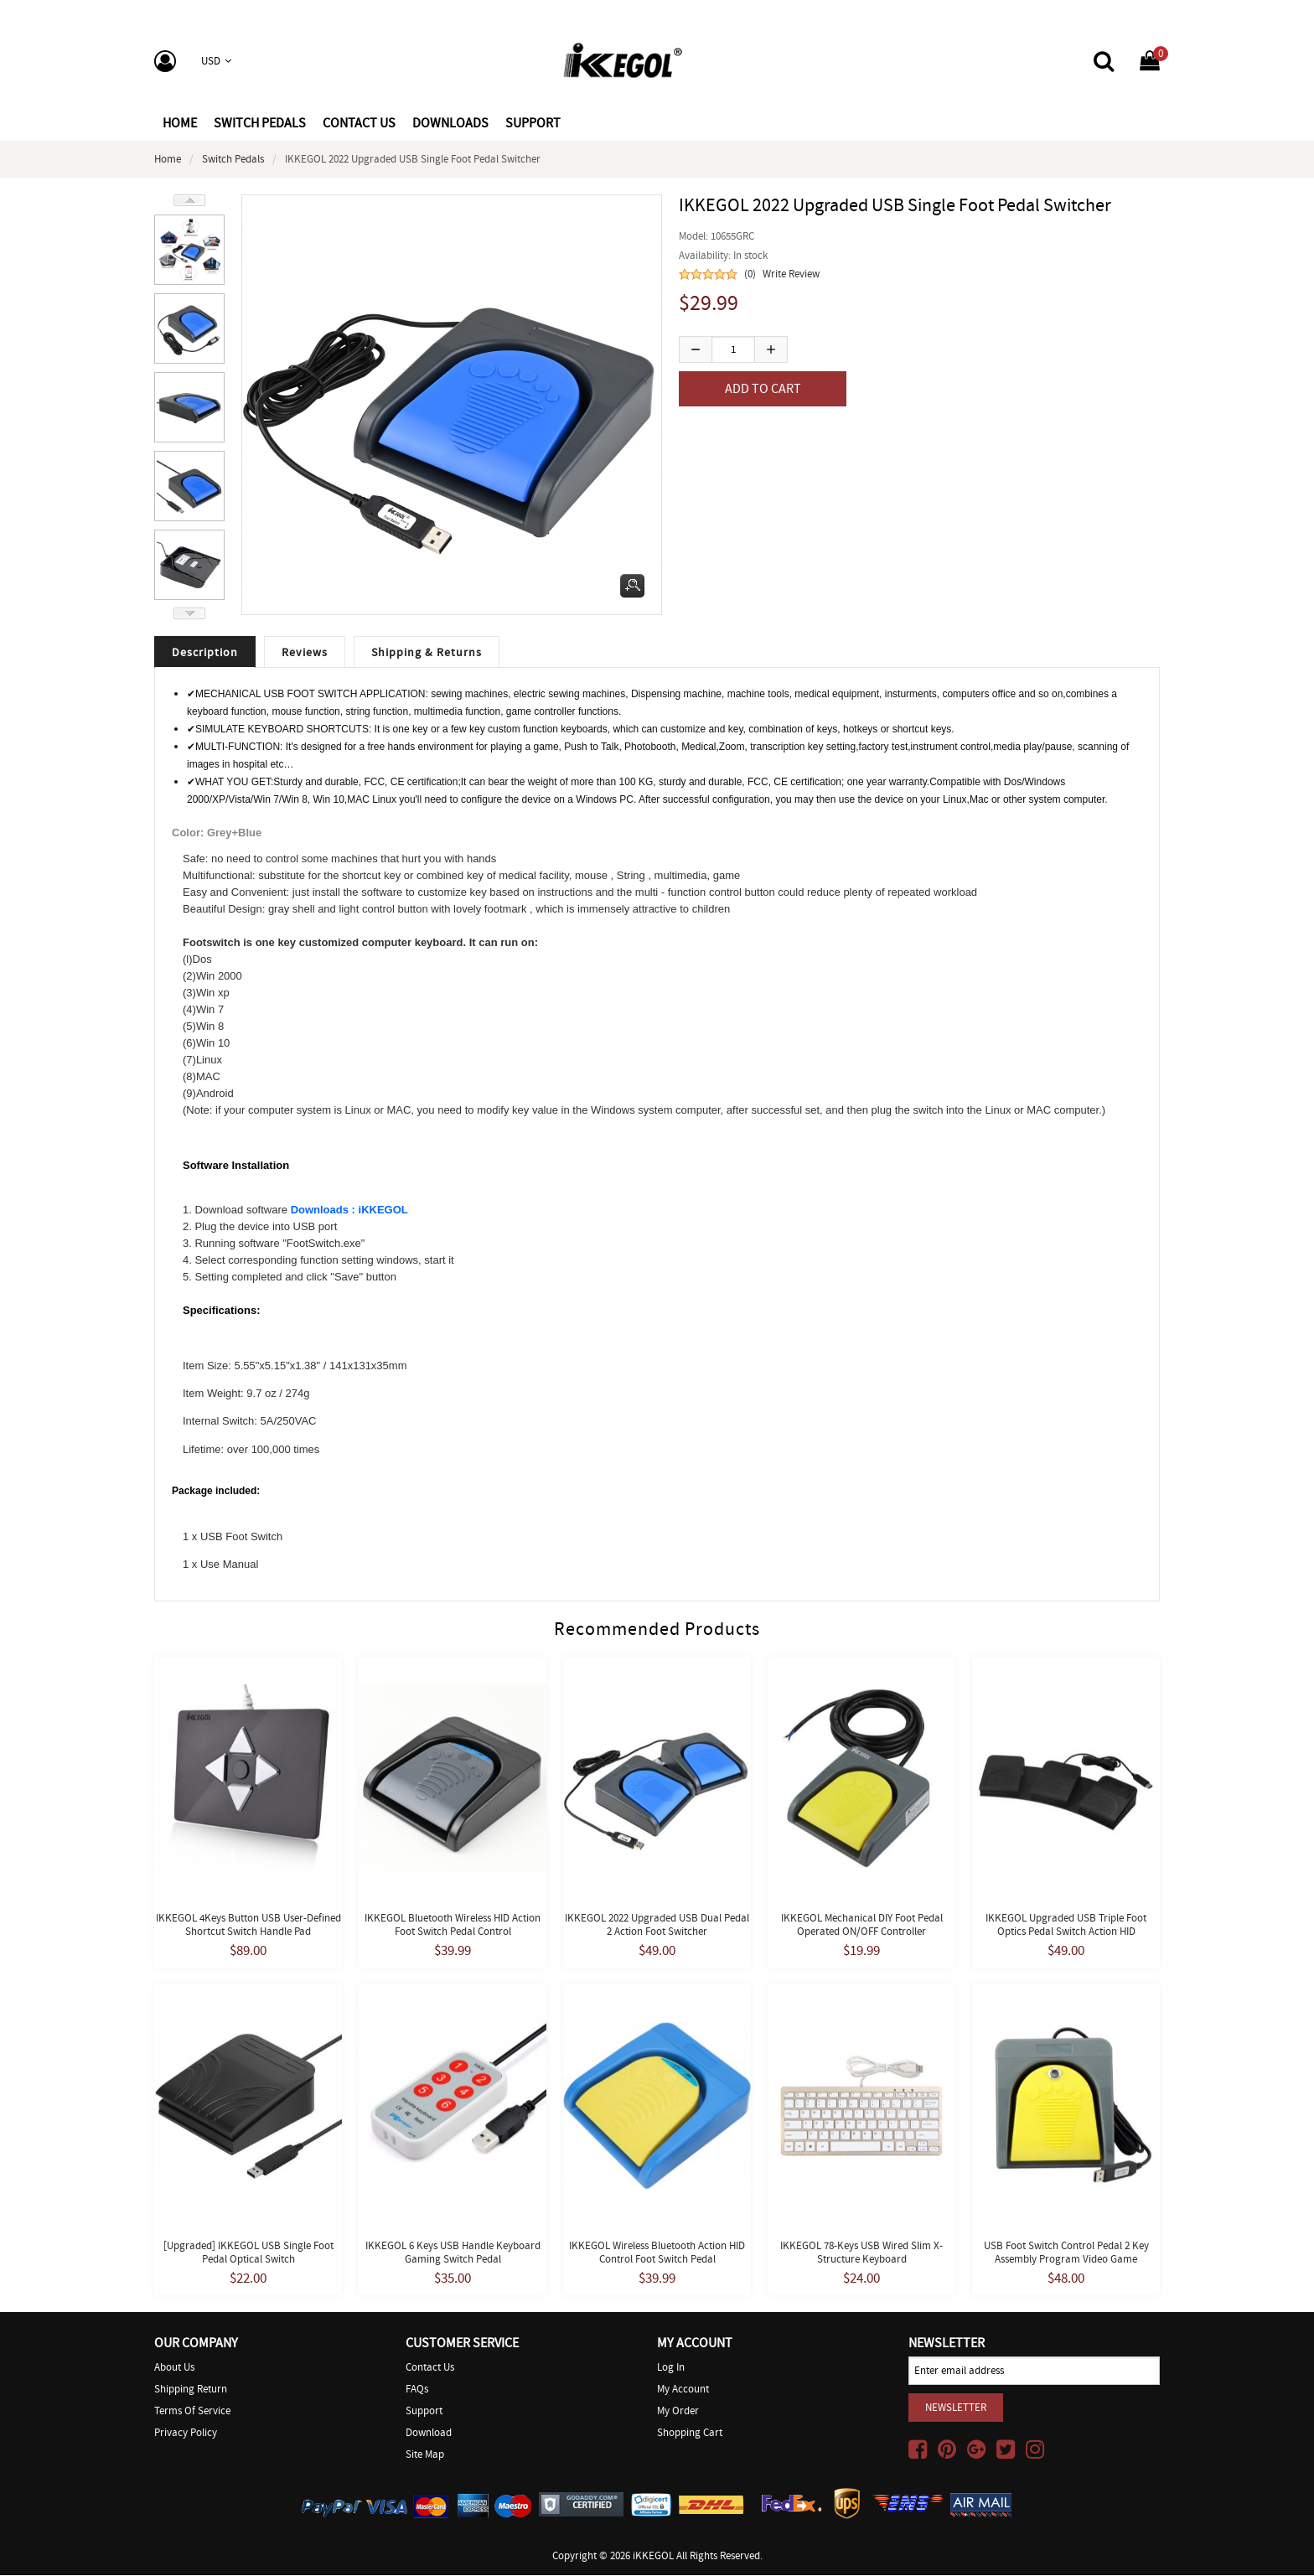  What do you see at coordinates (1066, 2253) in the screenshot?
I see `USB Foot Switch Control Pedal 2 Key Assembly Program Video Game` at bounding box center [1066, 2253].